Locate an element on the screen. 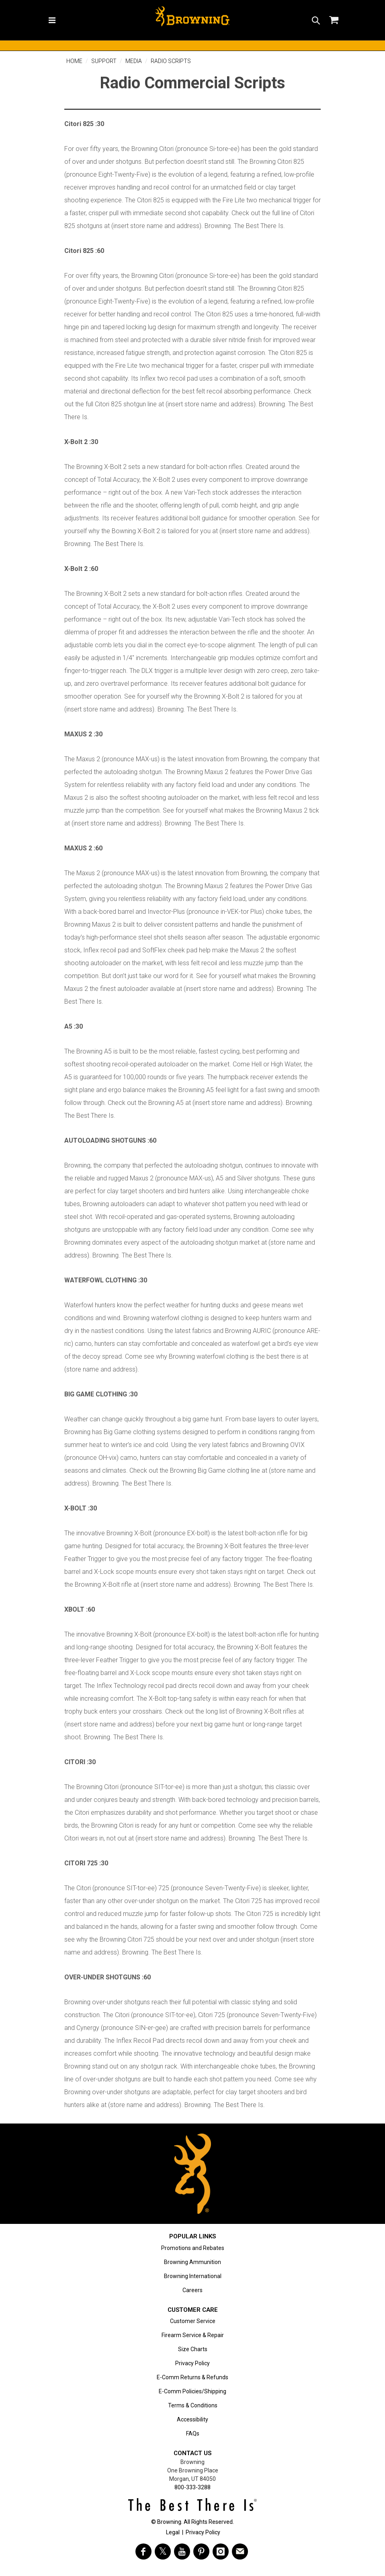  Customer Service is located at coordinates (192, 2321).